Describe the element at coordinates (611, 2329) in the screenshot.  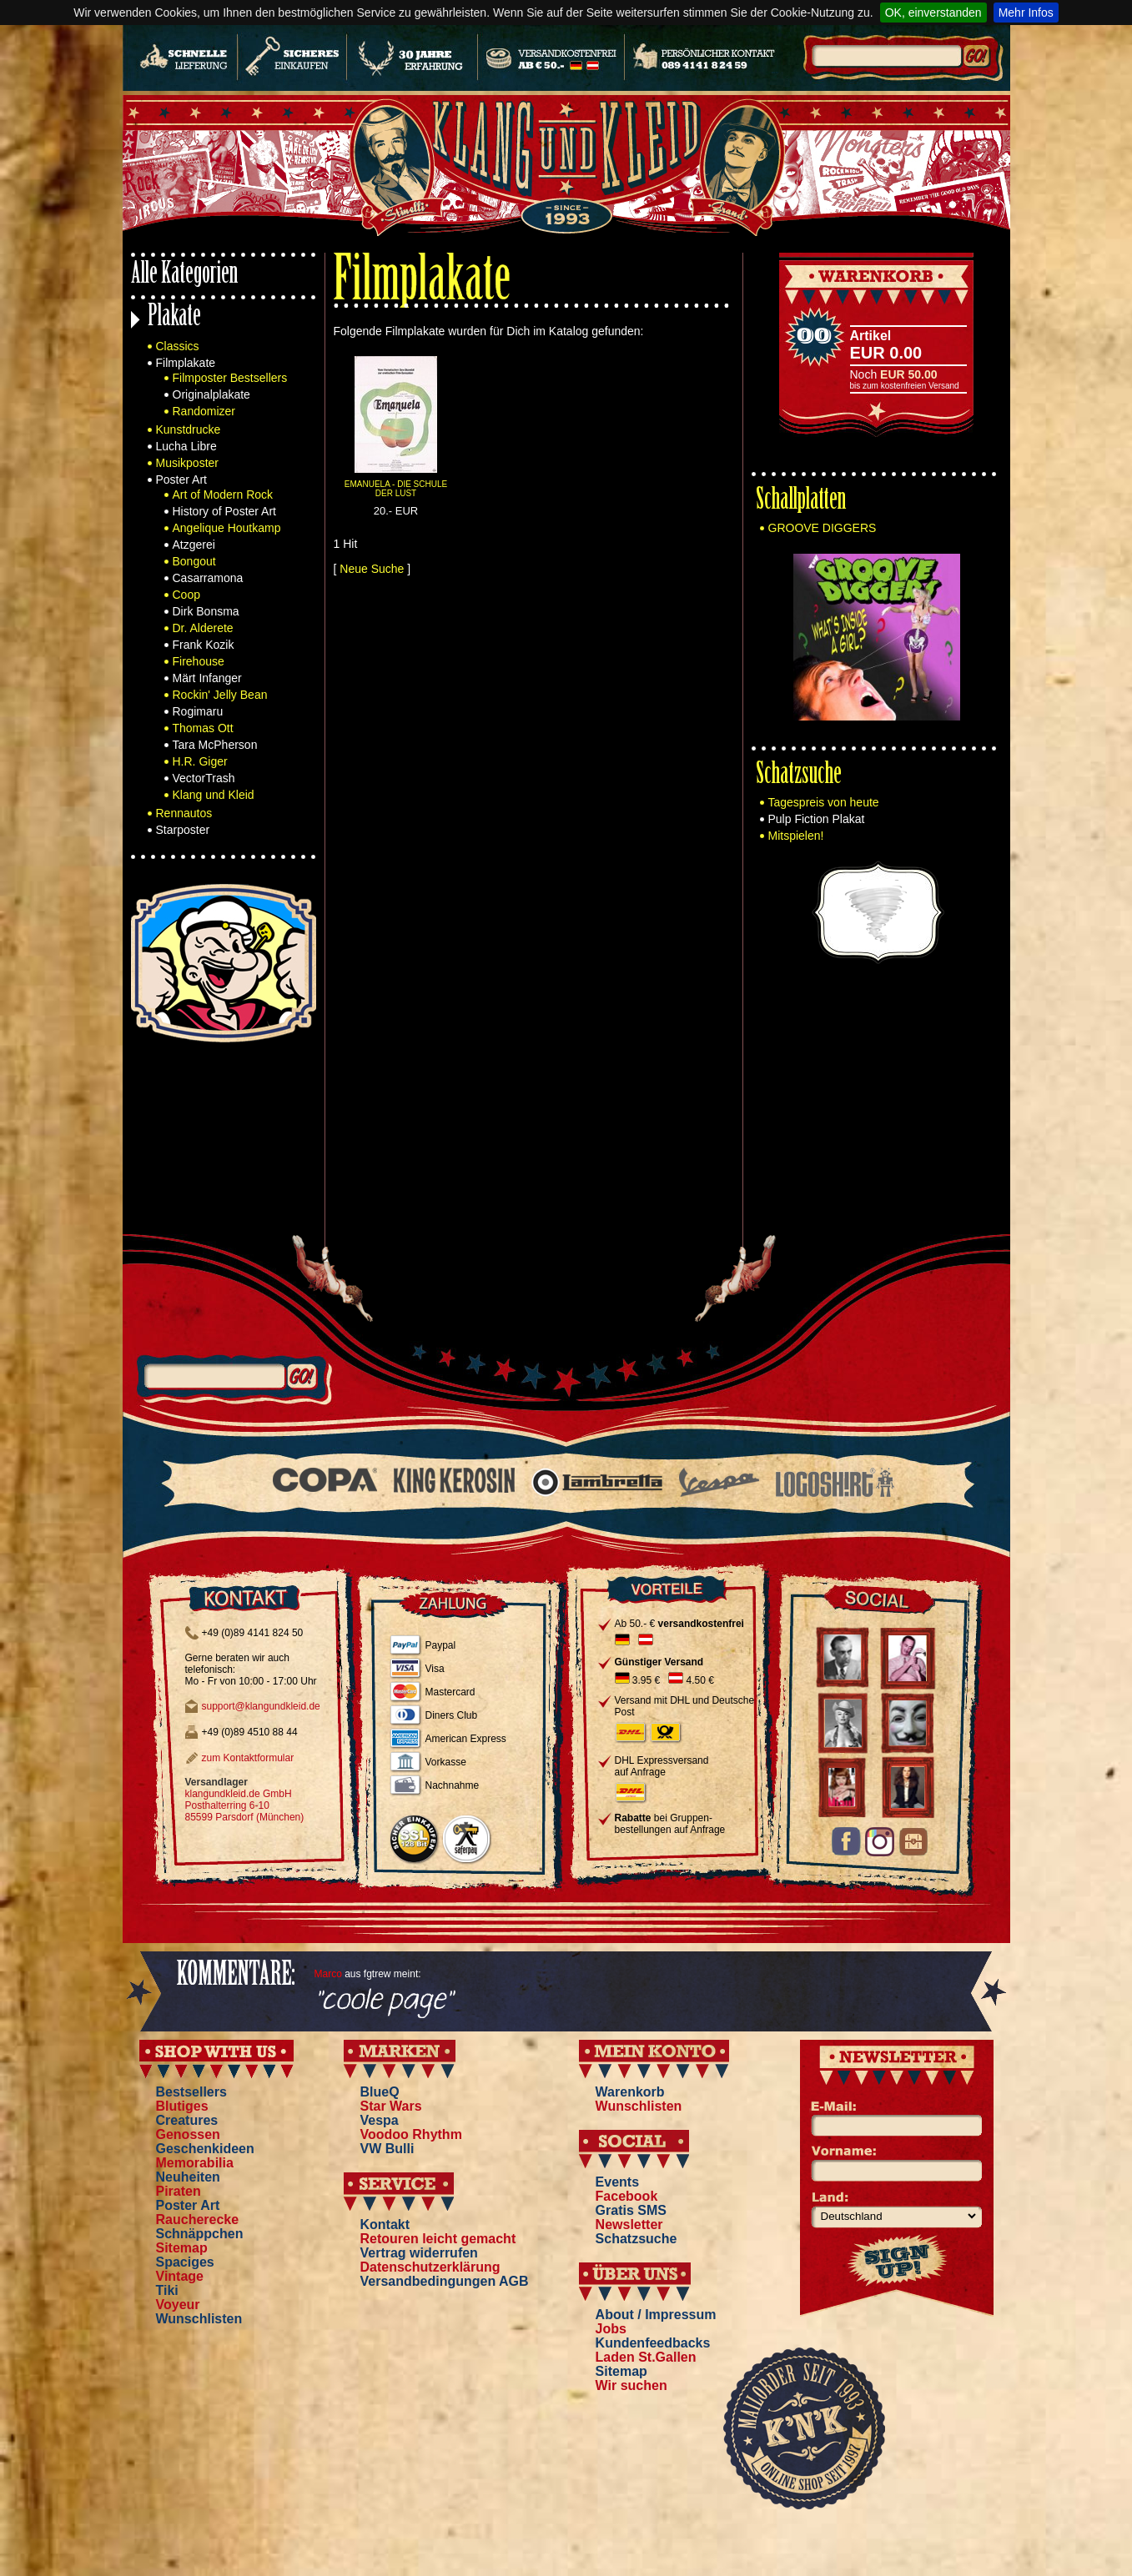
I see `Jobs` at that location.